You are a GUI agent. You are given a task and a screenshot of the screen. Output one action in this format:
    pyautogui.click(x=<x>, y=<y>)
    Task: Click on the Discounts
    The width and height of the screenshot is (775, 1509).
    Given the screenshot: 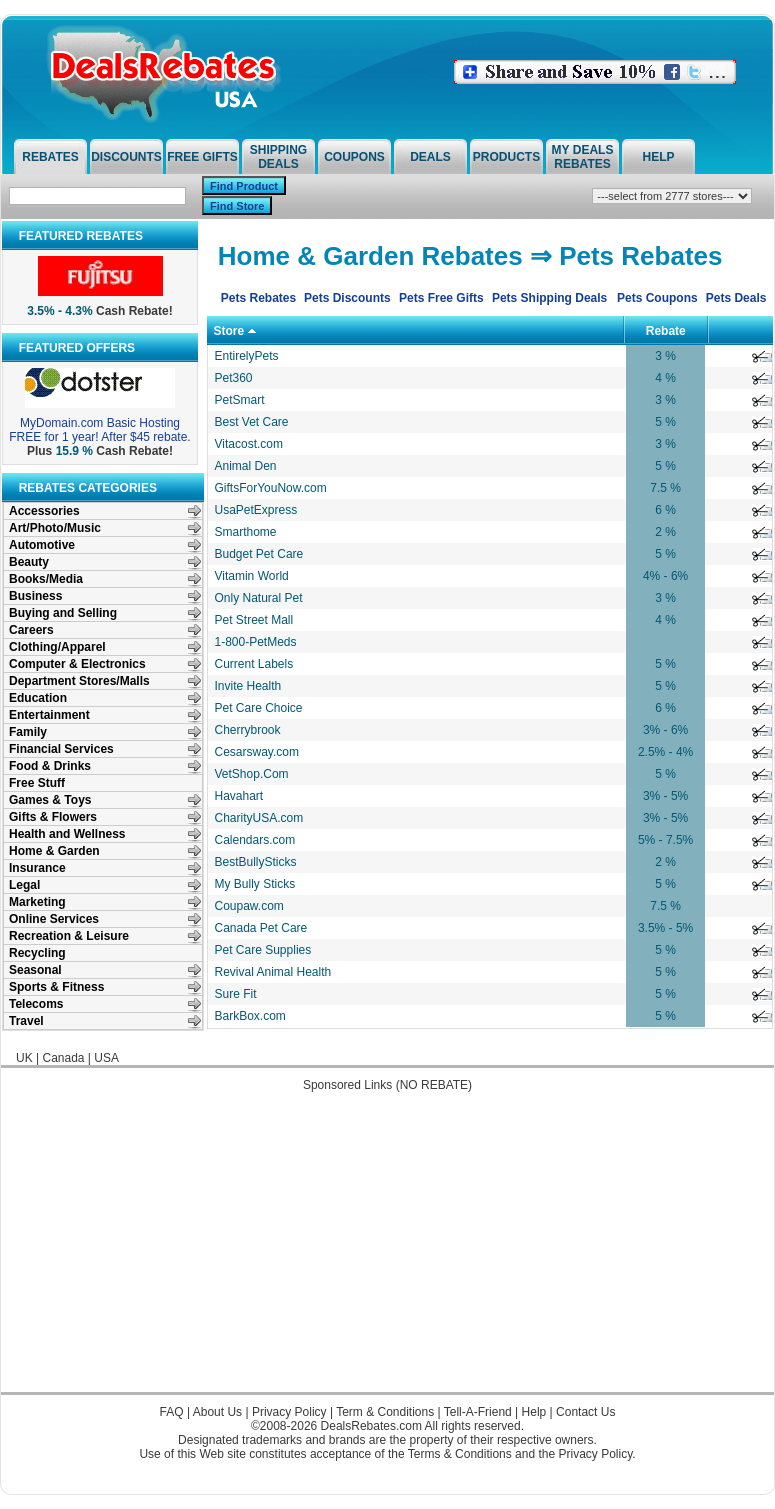 What is the action you would take?
    pyautogui.click(x=126, y=157)
    